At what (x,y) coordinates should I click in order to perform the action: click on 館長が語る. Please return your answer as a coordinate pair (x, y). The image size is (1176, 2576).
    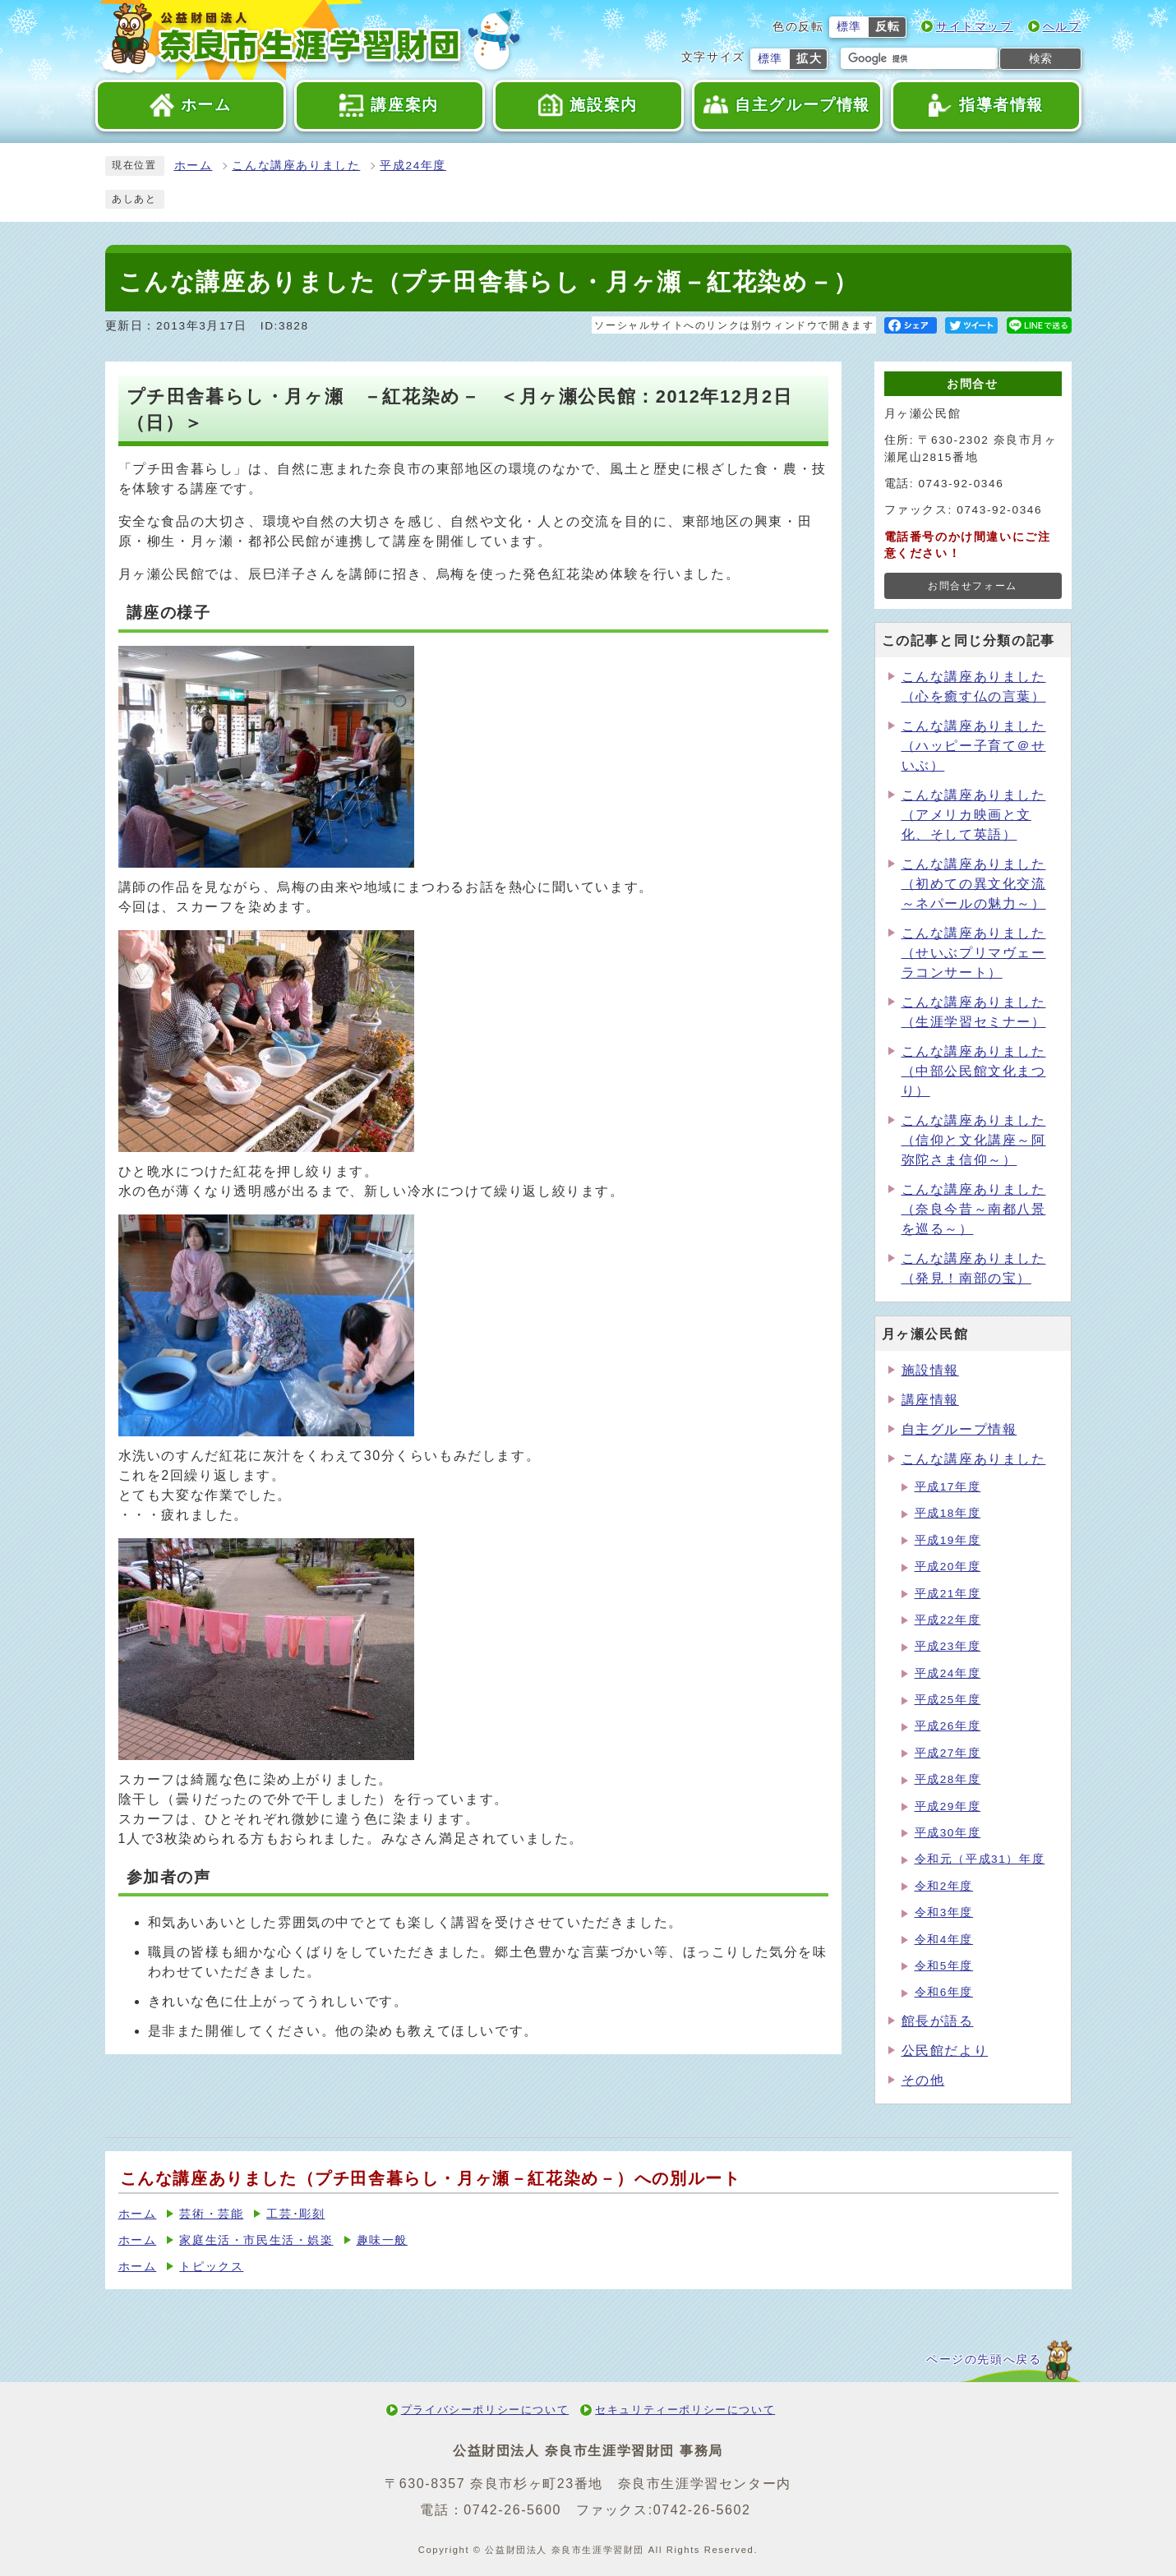
    Looking at the image, I should click on (938, 2021).